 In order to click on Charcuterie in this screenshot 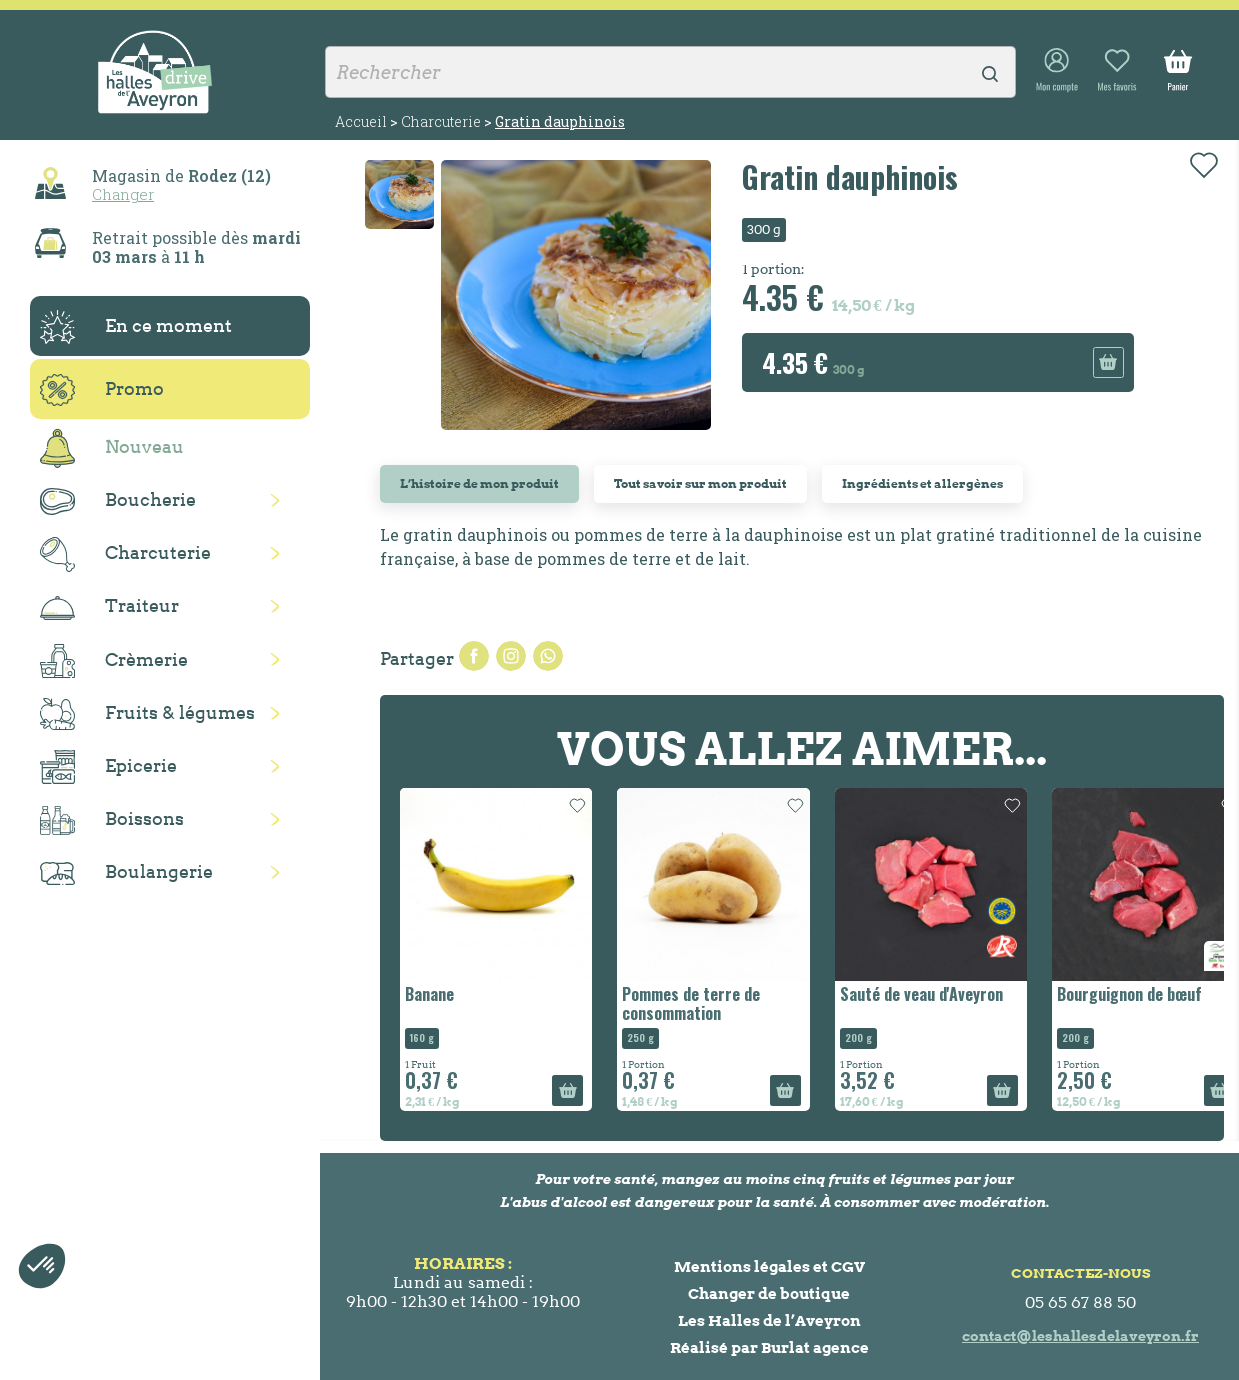, I will do `click(125, 554)`.